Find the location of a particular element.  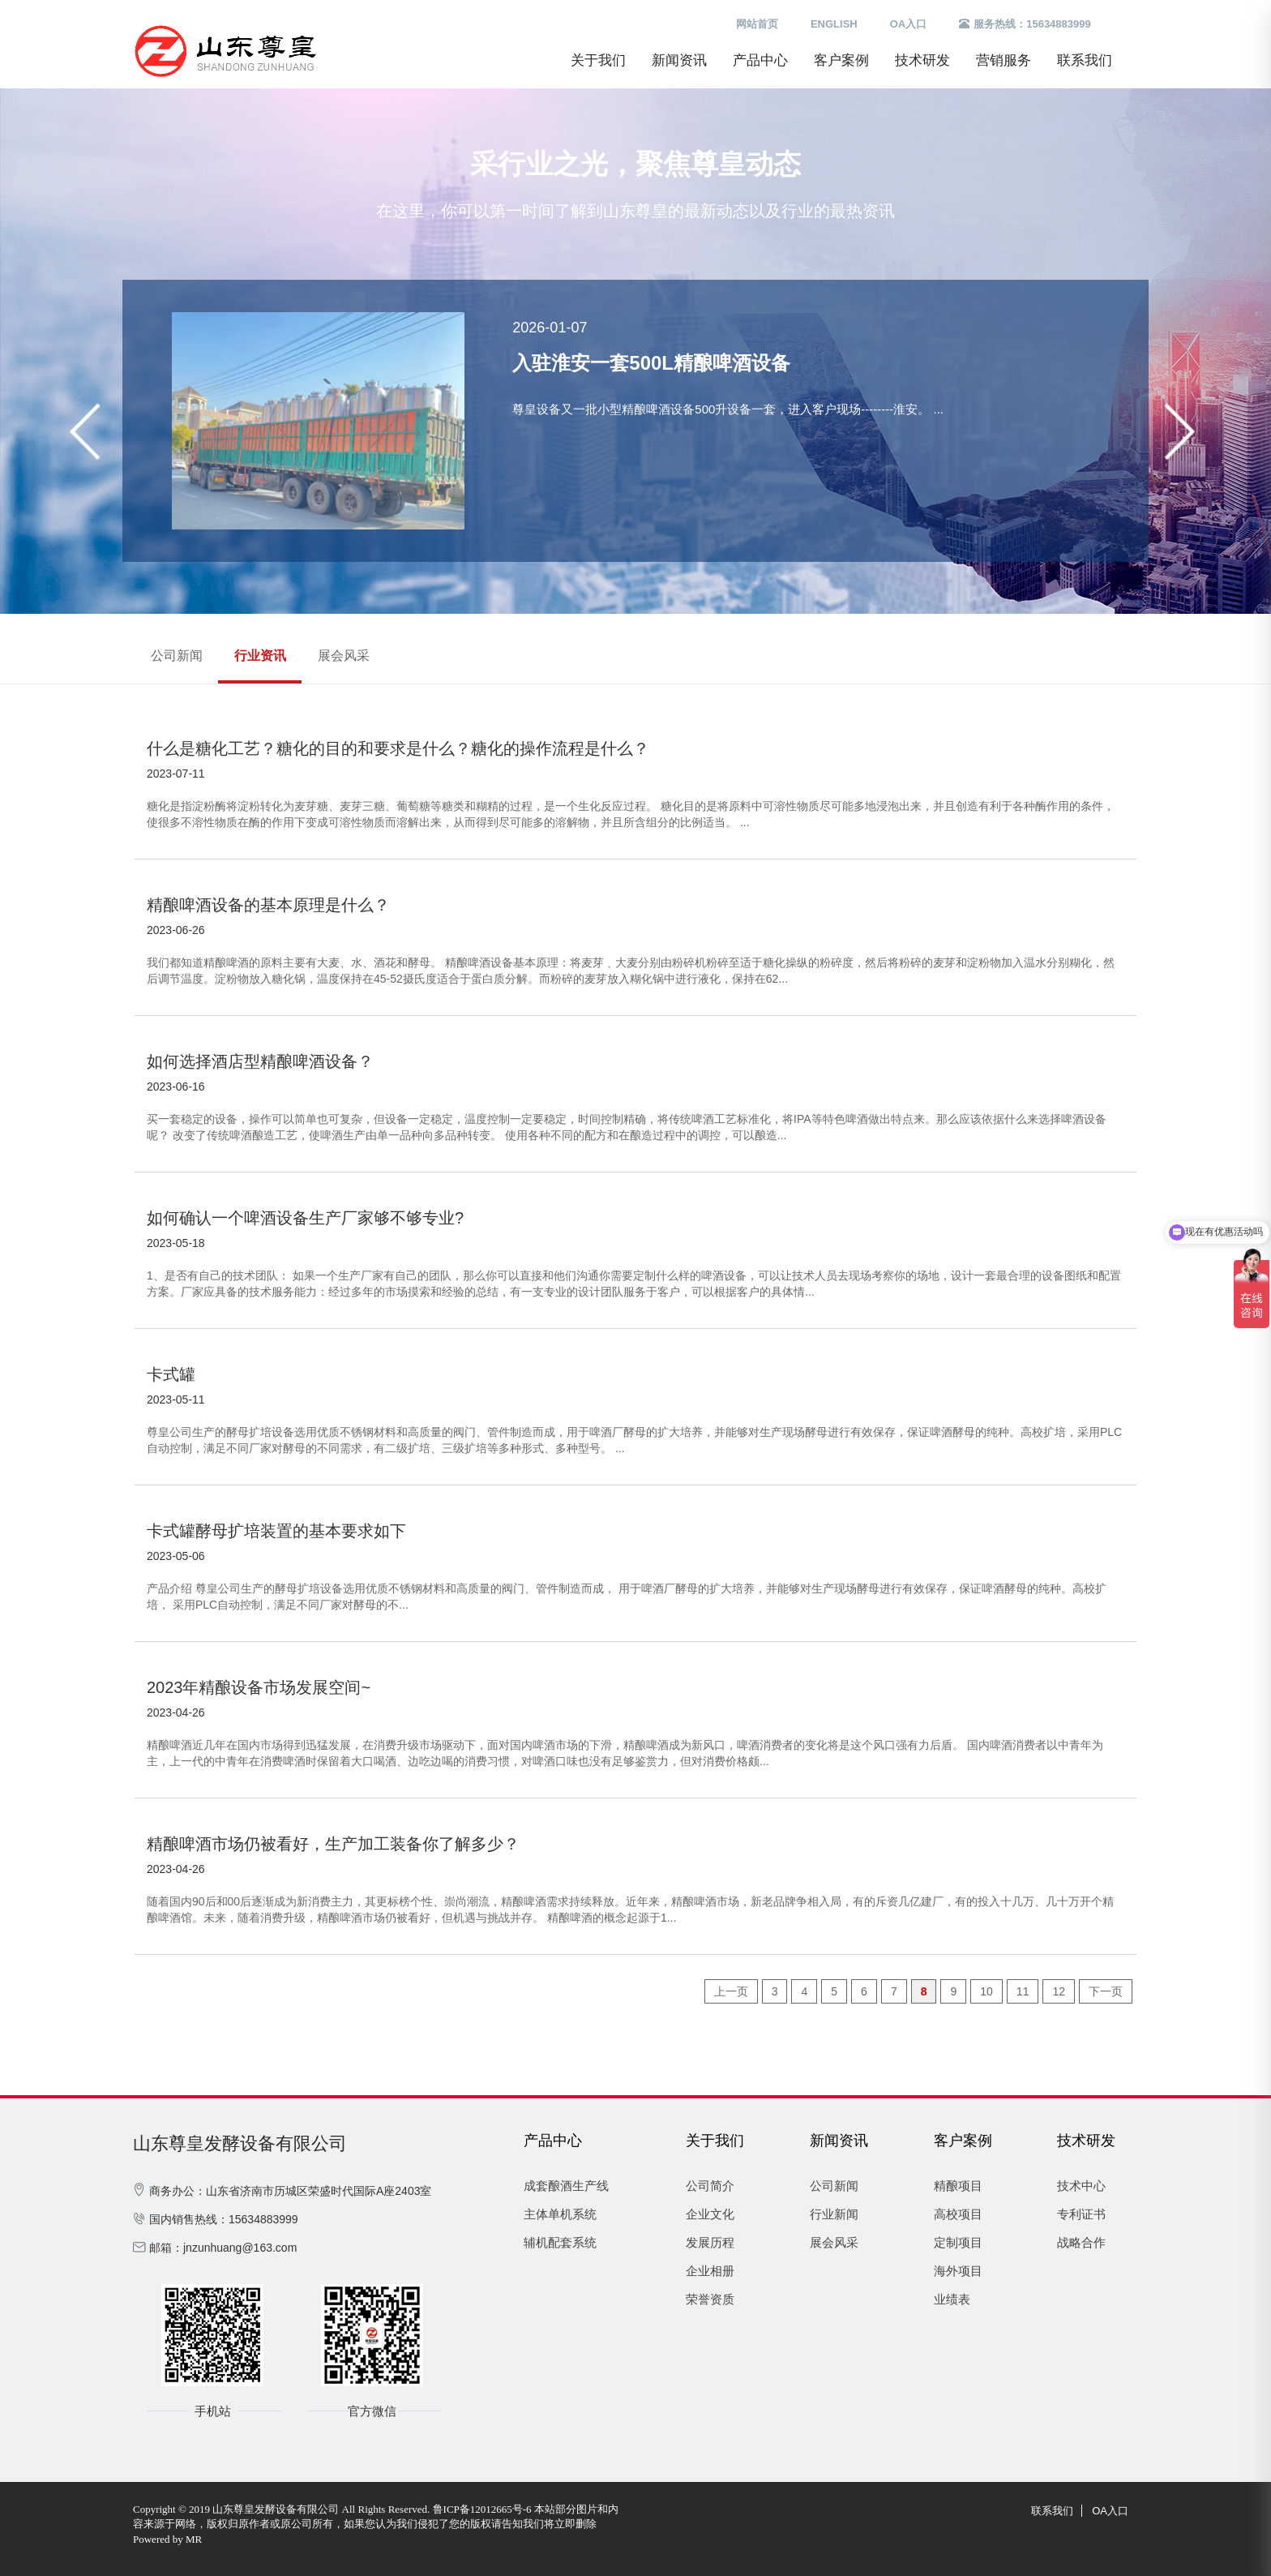

鲁ICP备12012665号-6 is located at coordinates (482, 2509).